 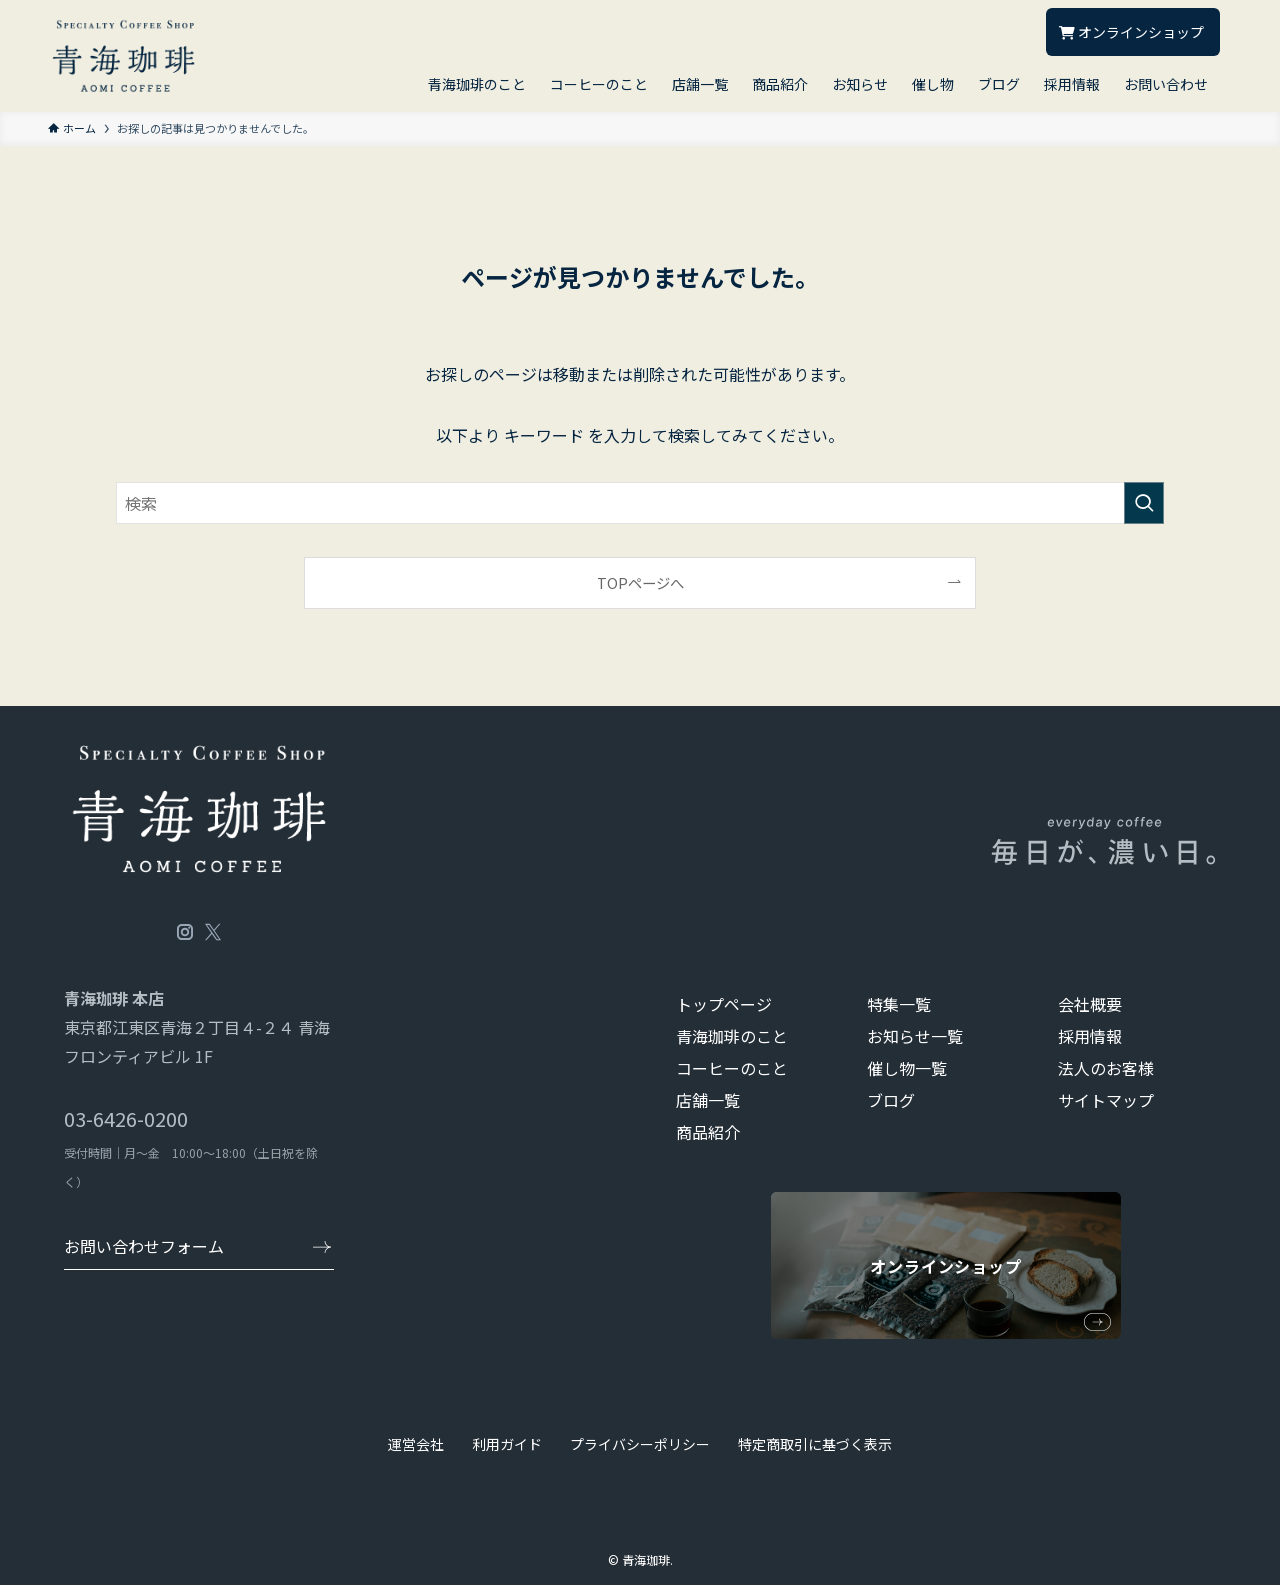 What do you see at coordinates (647, 1559) in the screenshot?
I see `青海珈琲.` at bounding box center [647, 1559].